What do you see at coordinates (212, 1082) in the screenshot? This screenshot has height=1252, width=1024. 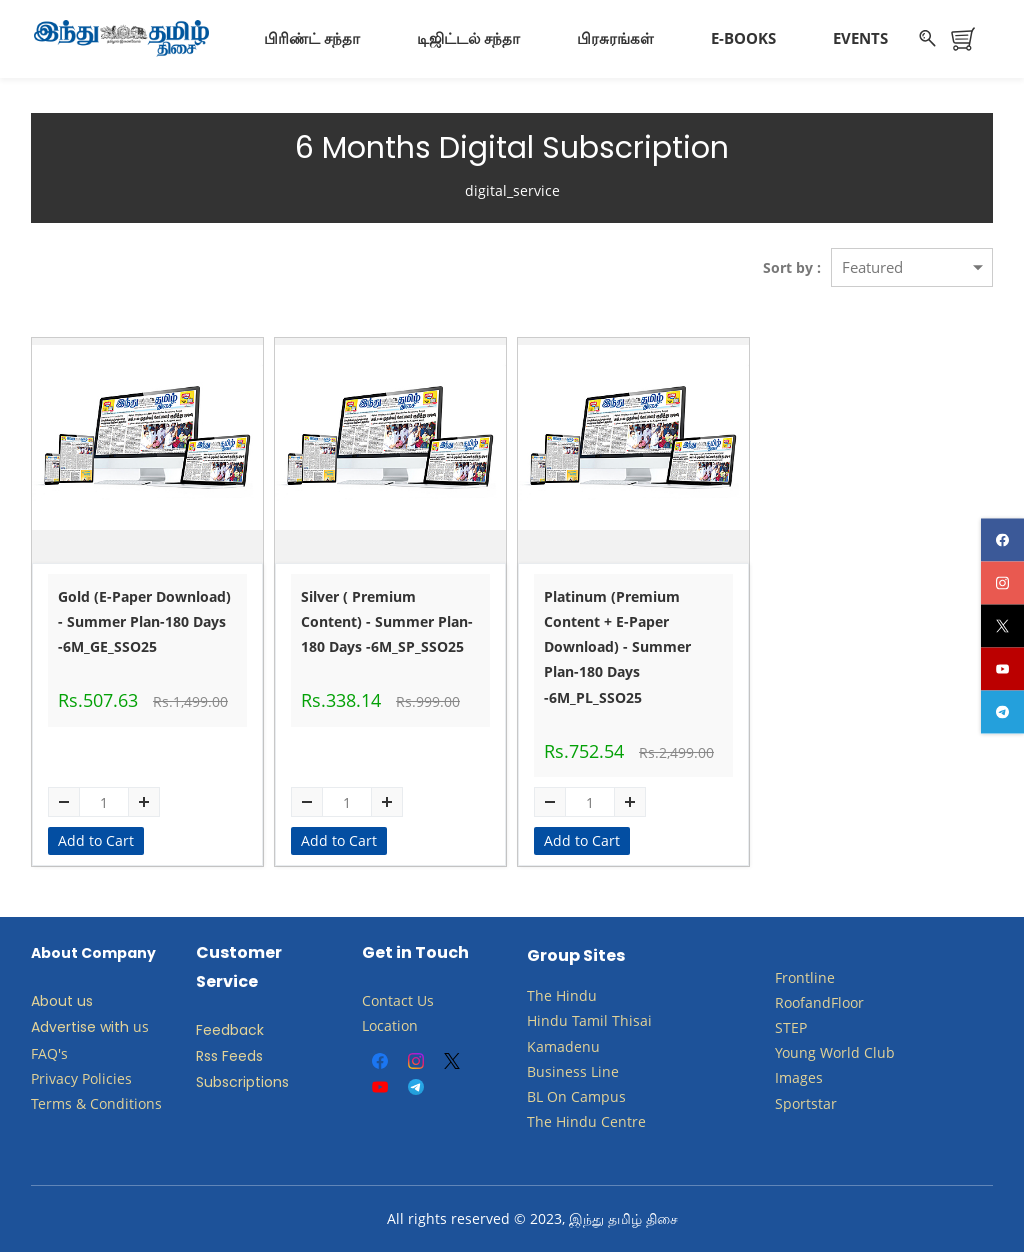 I see `Subs` at bounding box center [212, 1082].